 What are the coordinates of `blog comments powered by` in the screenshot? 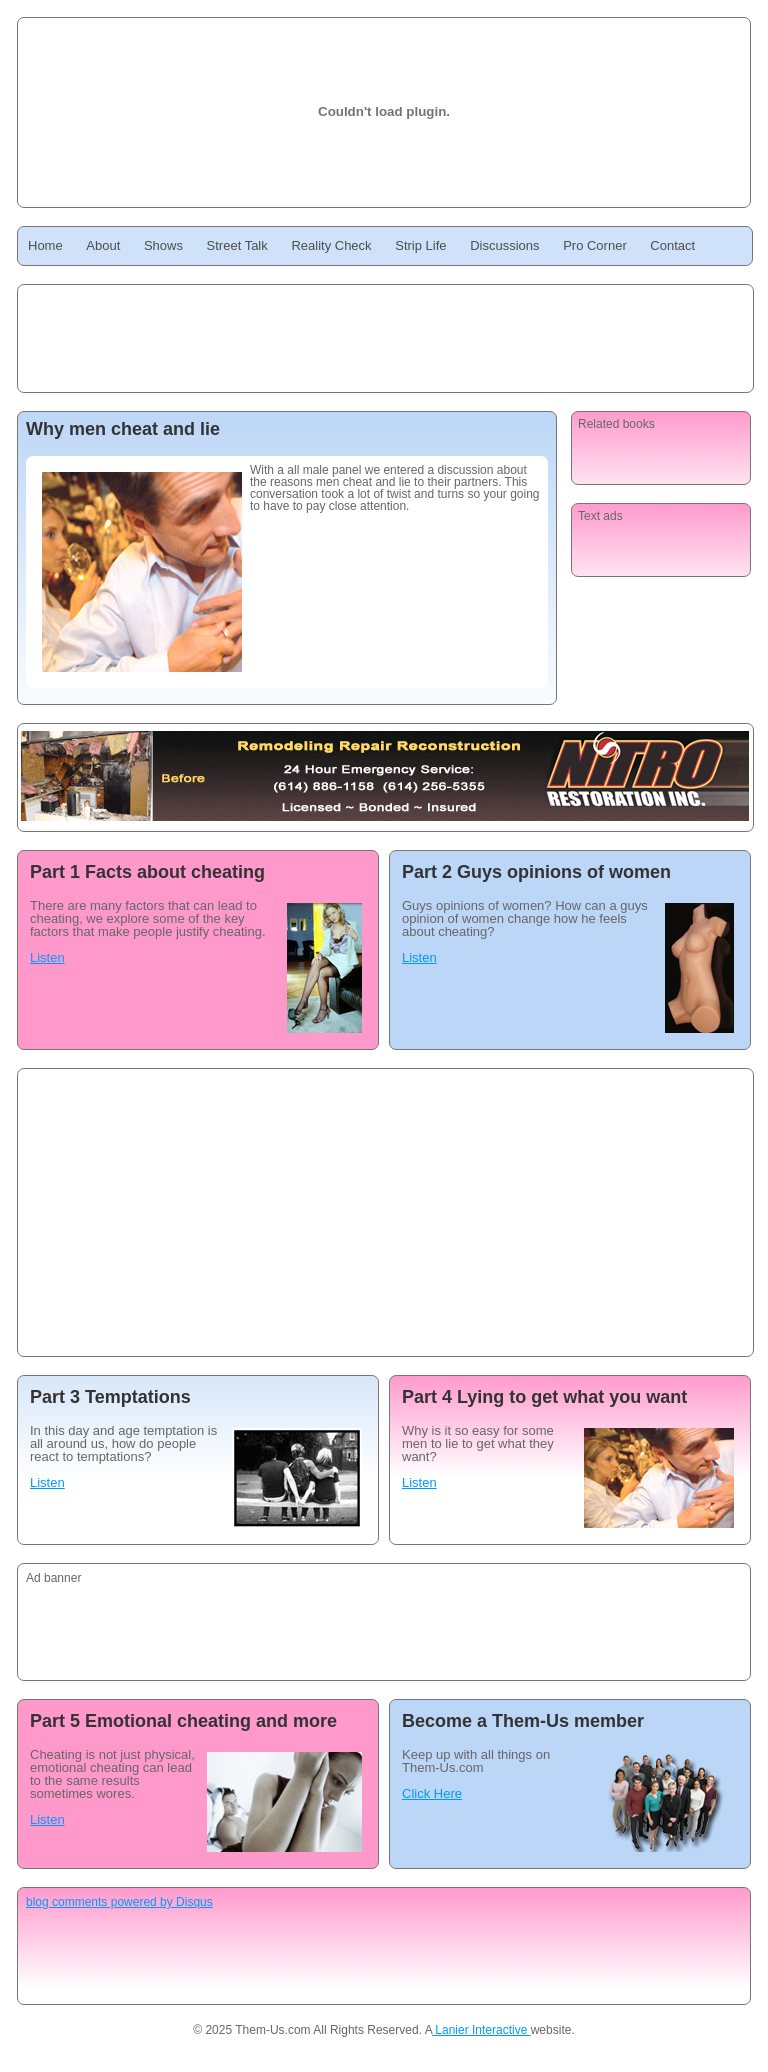 It's located at (119, 1902).